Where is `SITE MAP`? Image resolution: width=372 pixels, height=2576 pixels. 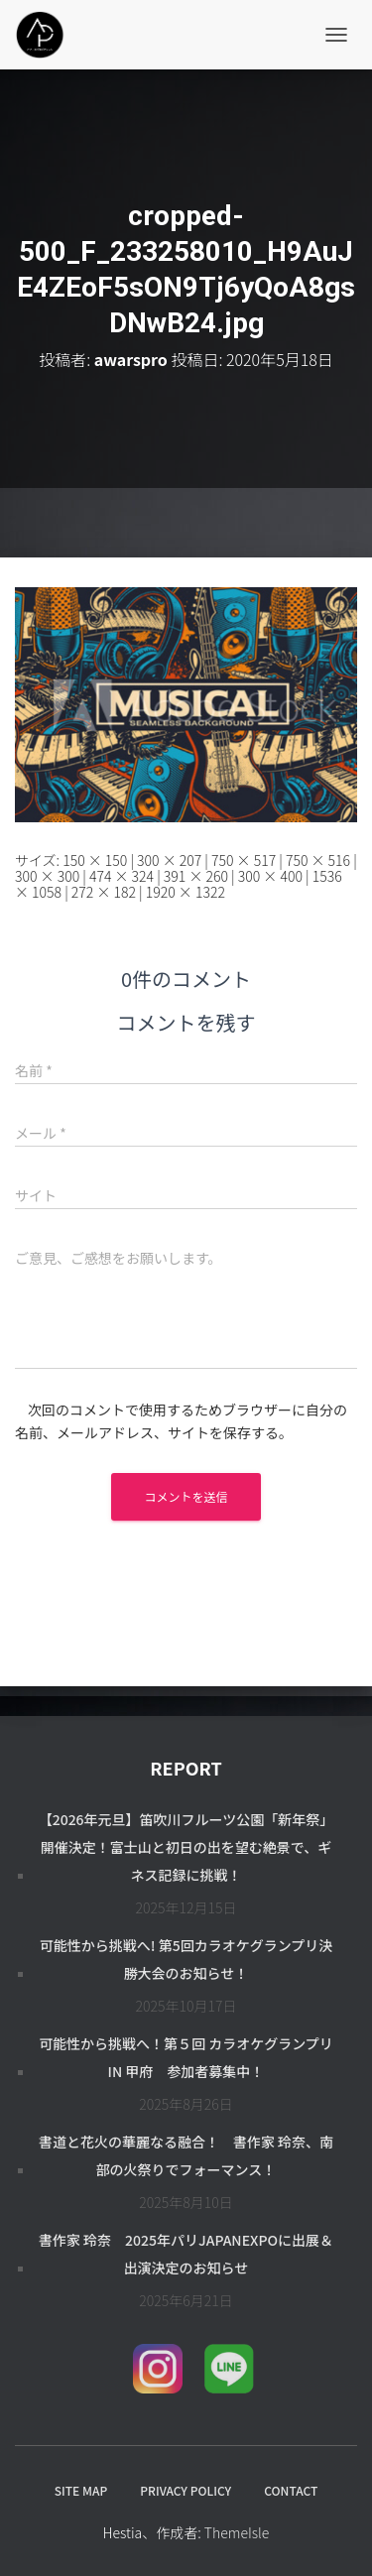
SITE MAP is located at coordinates (81, 2490).